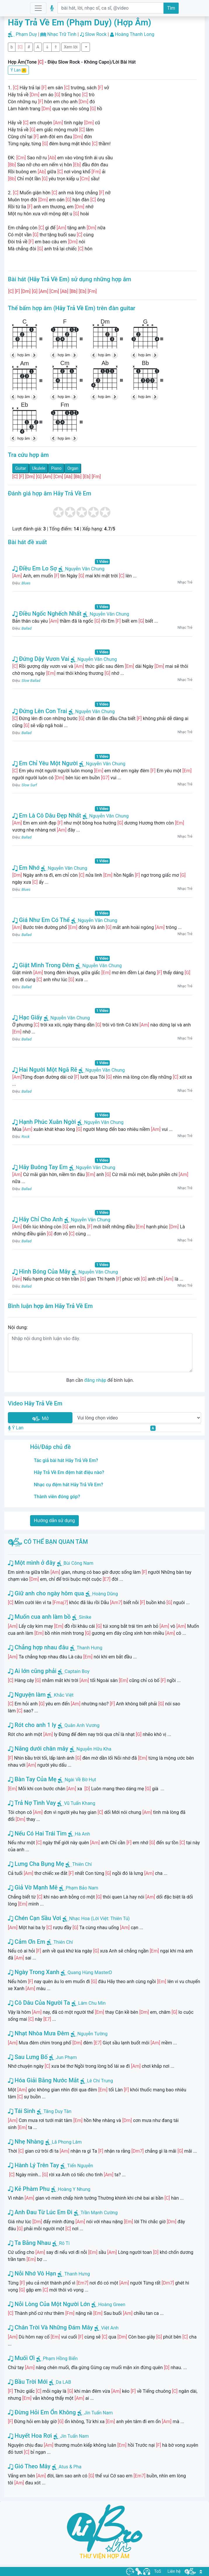 Image resolution: width=209 pixels, height=2576 pixels. What do you see at coordinates (29, 2242) in the screenshot?
I see `Ta Bằng Nhau` at bounding box center [29, 2242].